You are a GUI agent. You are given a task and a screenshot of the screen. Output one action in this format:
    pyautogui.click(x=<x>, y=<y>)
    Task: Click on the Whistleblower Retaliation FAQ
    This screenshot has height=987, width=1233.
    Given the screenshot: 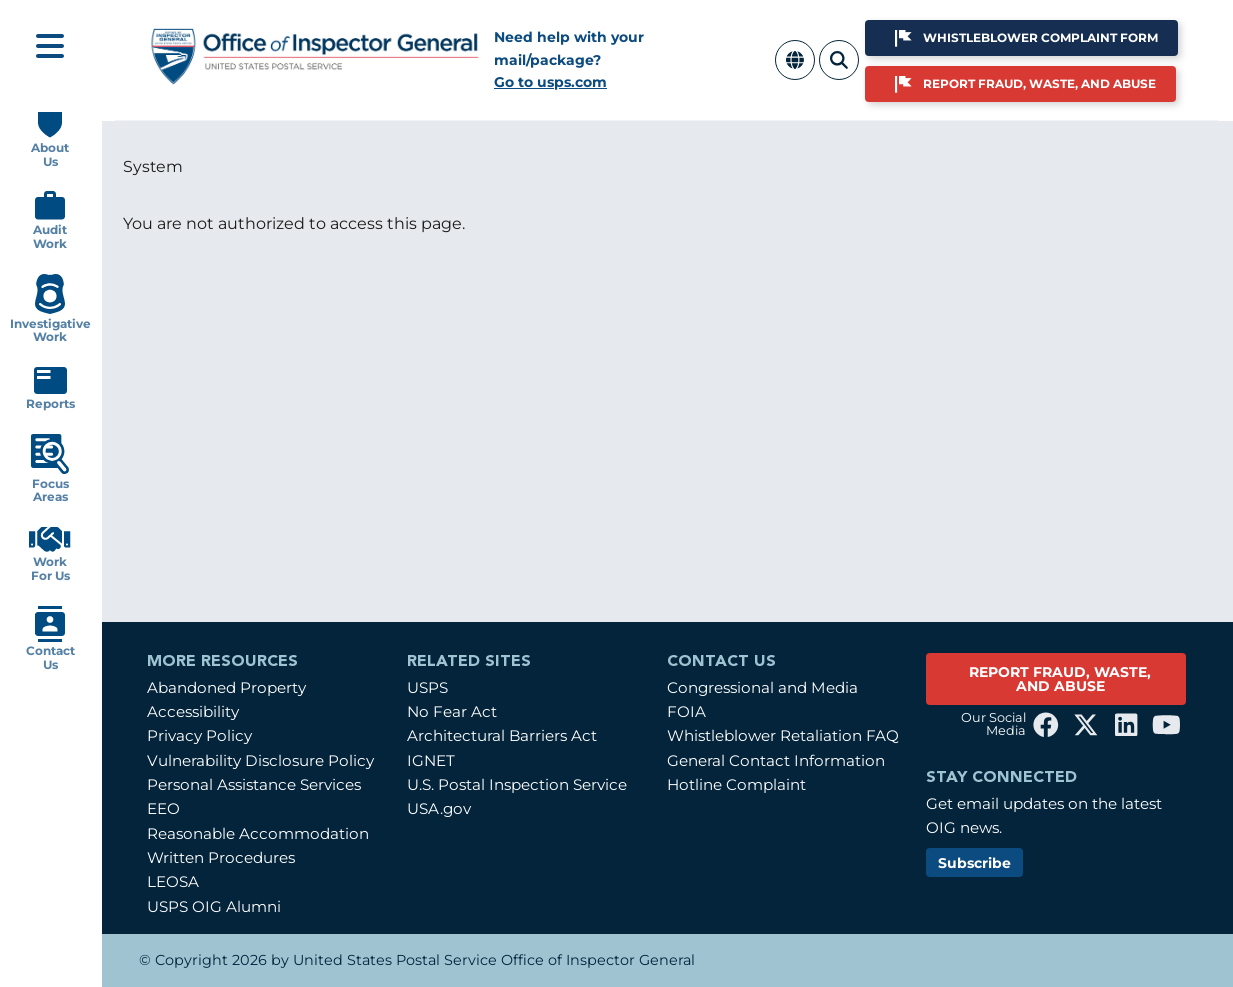 What is the action you would take?
    pyautogui.click(x=783, y=735)
    